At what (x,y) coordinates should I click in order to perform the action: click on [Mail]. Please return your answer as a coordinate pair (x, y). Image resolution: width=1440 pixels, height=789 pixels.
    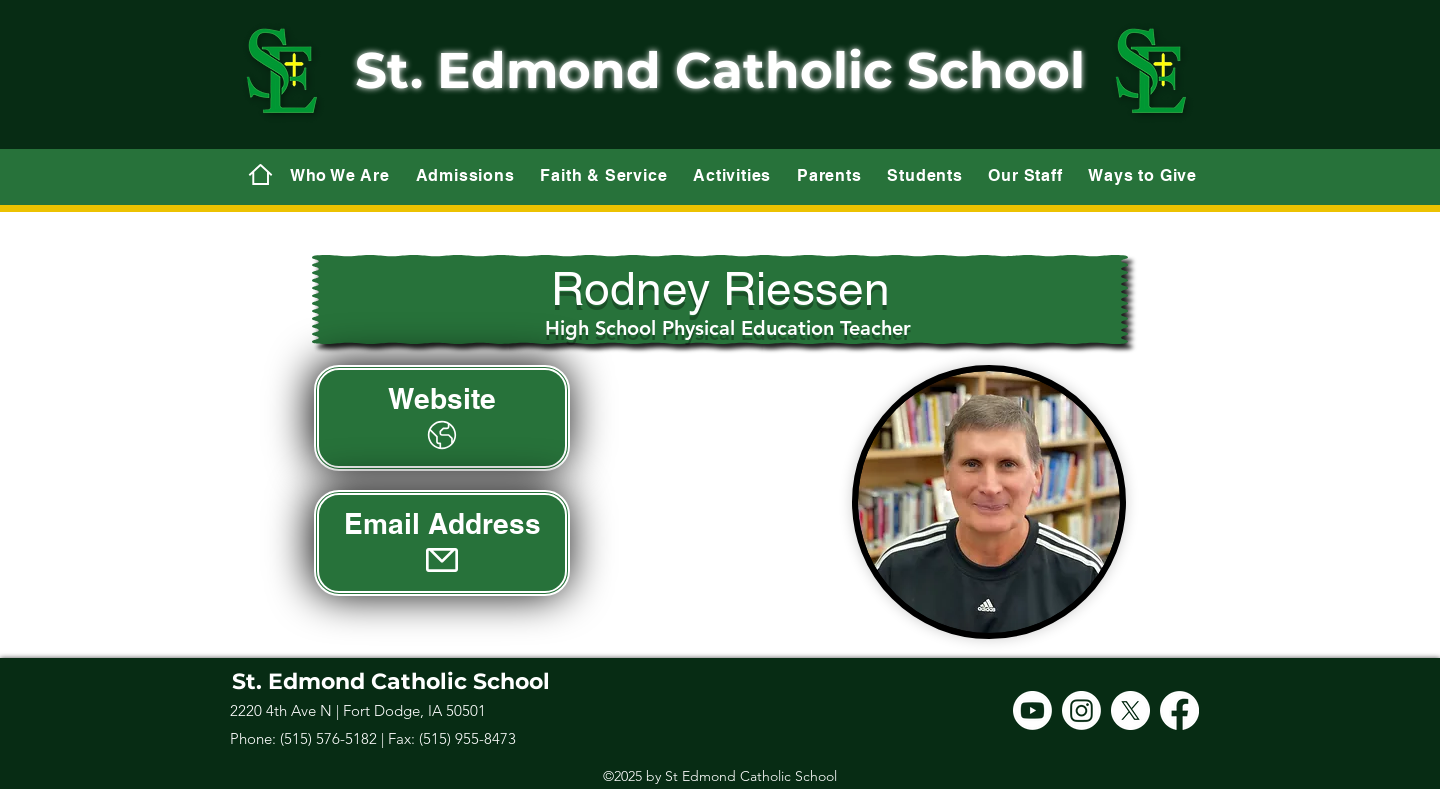
    Looking at the image, I should click on (260, 174).